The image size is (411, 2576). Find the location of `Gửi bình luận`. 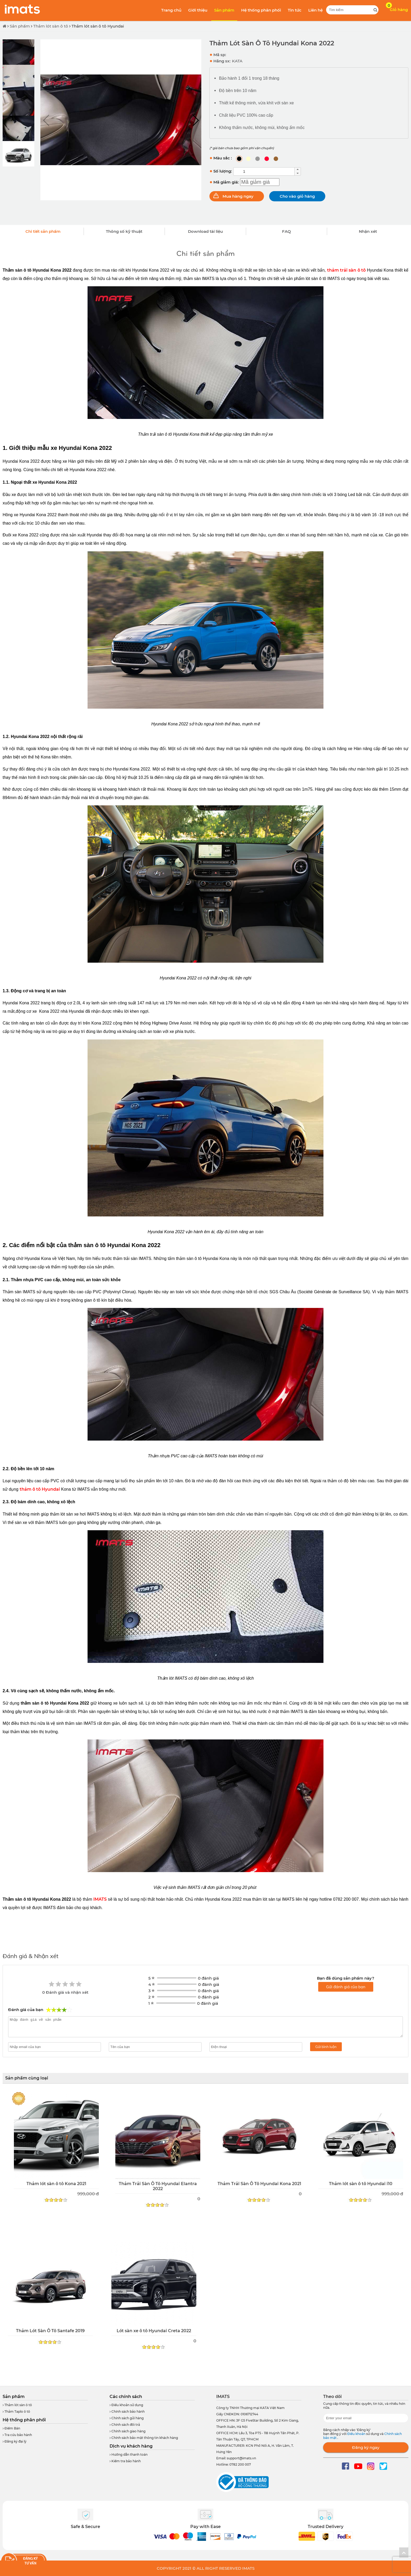

Gửi bình luận is located at coordinates (326, 2047).